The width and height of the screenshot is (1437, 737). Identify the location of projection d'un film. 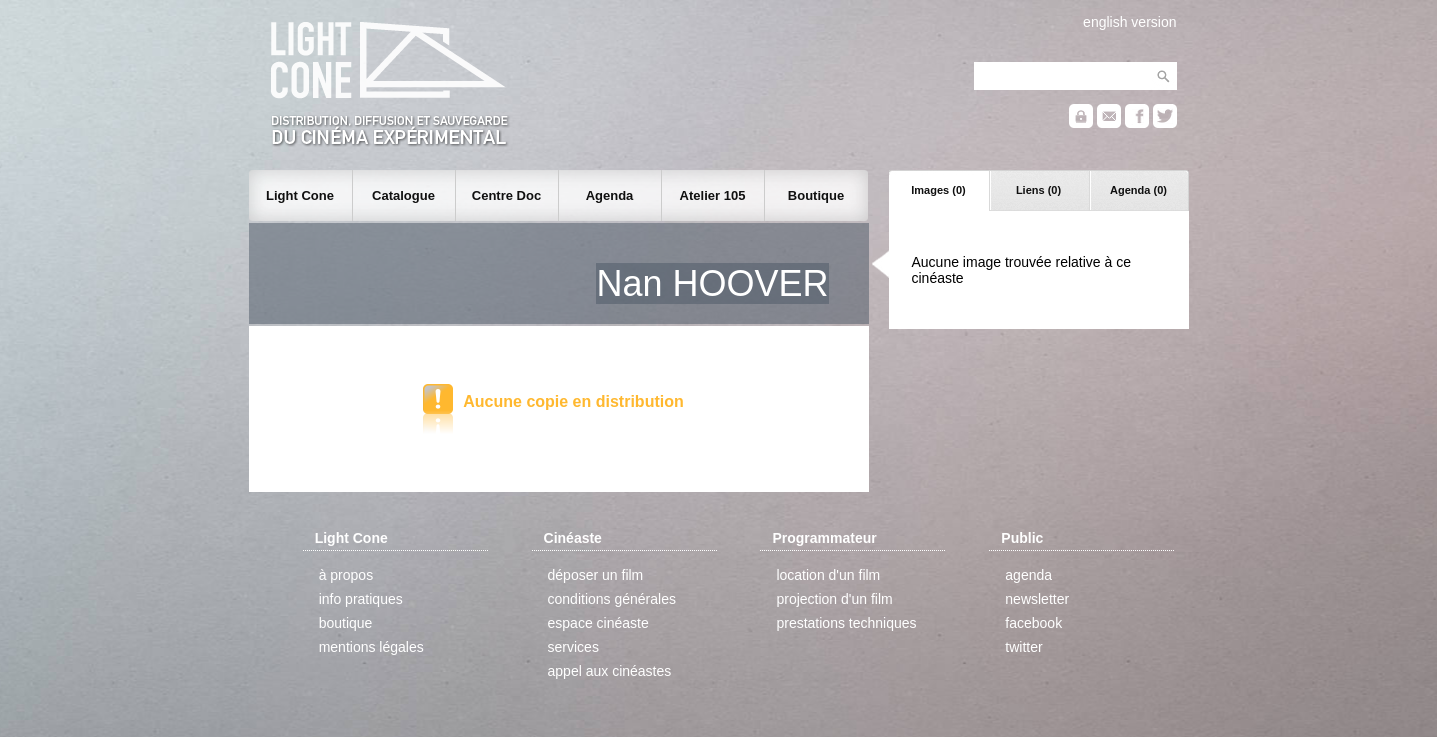
(834, 599).